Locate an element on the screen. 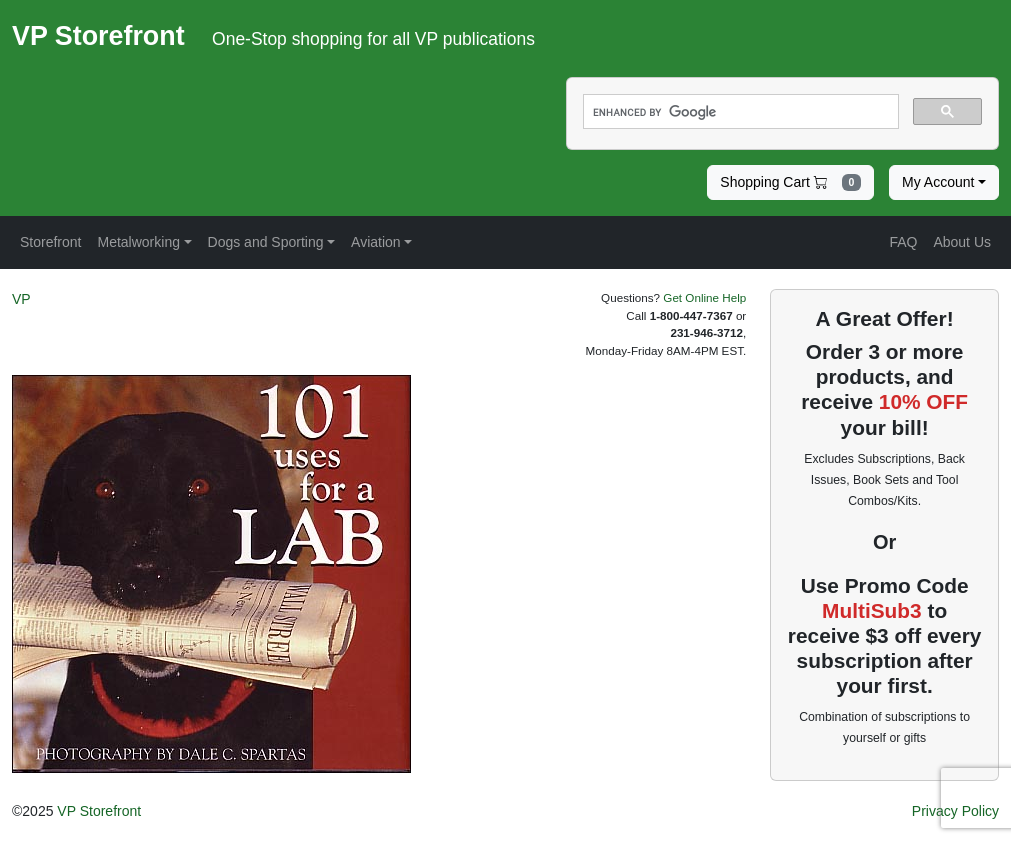  My Account is located at coordinates (938, 182).